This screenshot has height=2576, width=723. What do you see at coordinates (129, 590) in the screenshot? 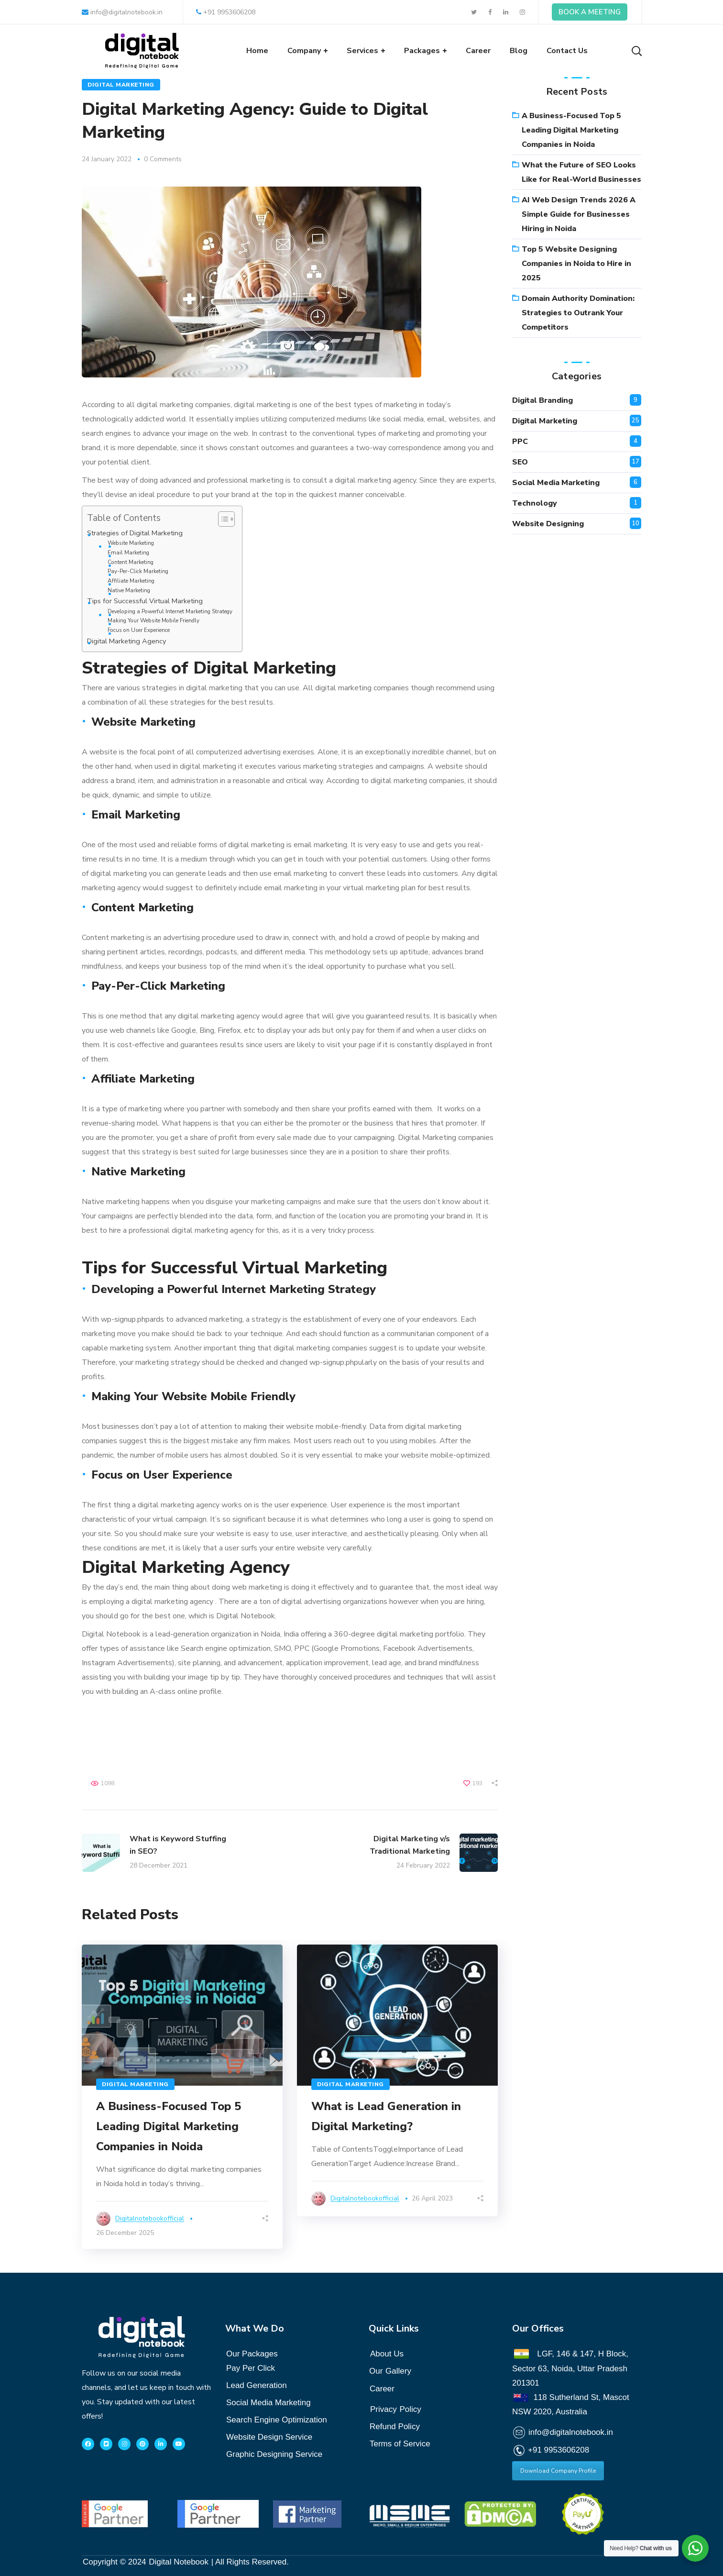
I see `Native Marketing` at bounding box center [129, 590].